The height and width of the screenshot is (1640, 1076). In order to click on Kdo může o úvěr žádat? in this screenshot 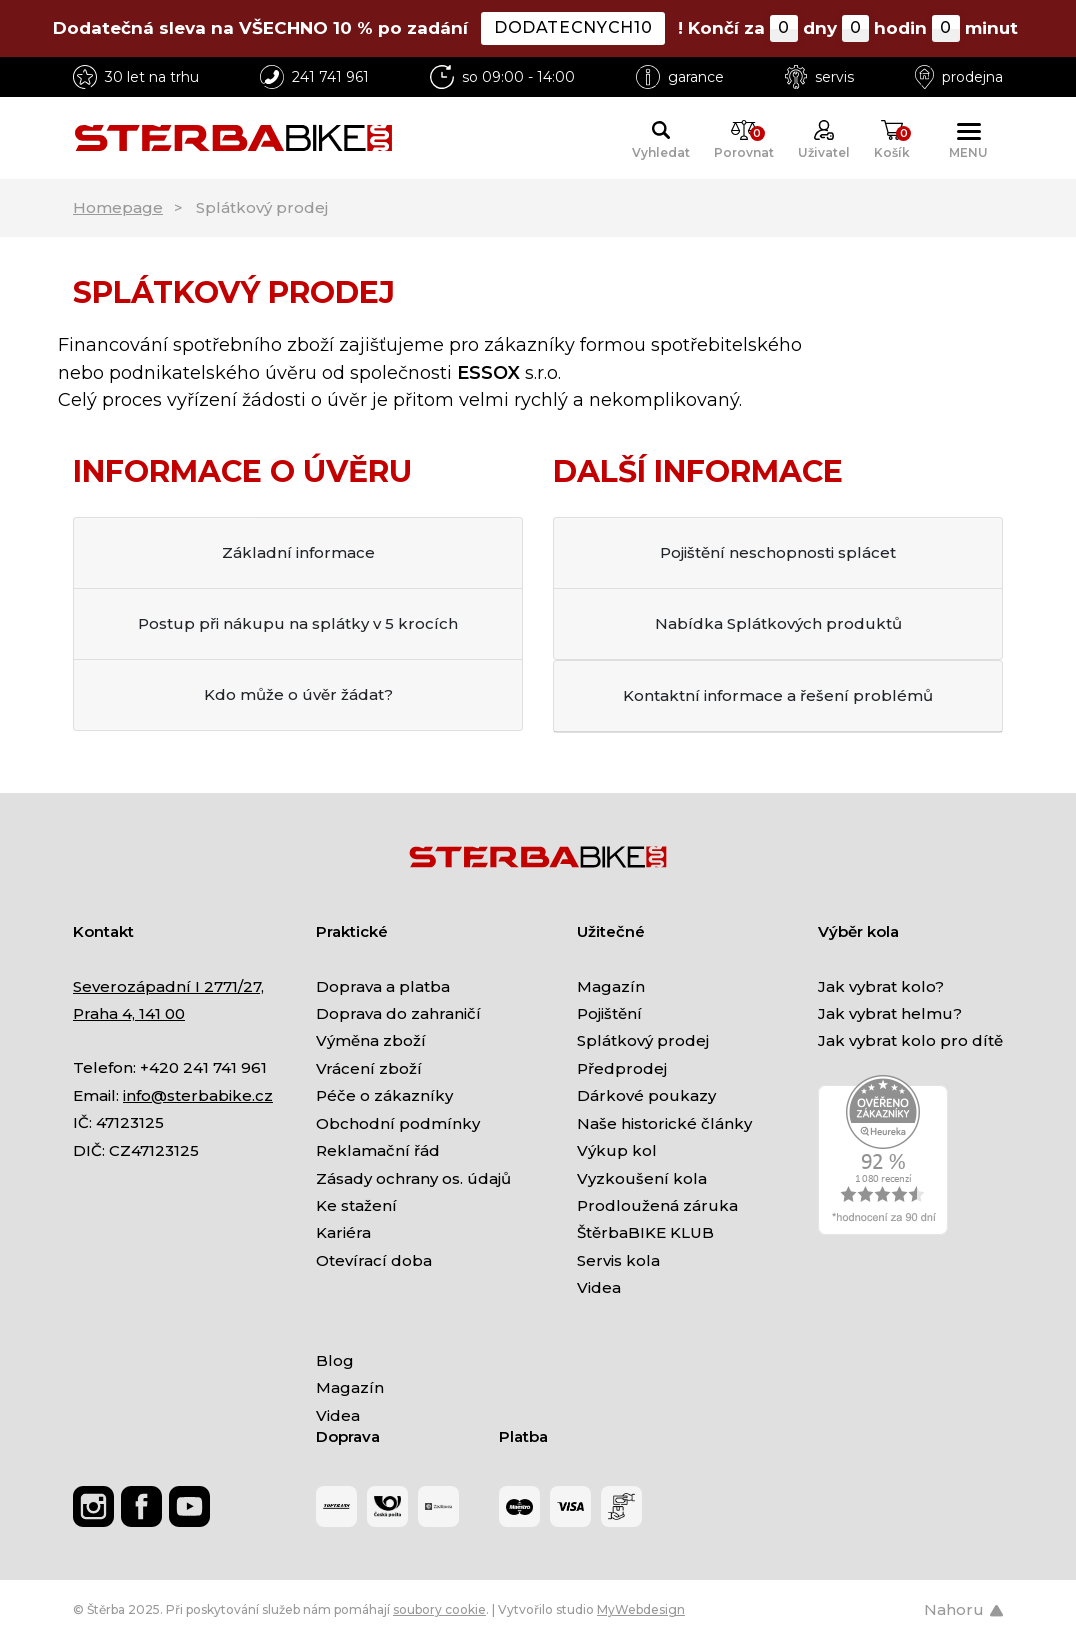, I will do `click(298, 694)`.